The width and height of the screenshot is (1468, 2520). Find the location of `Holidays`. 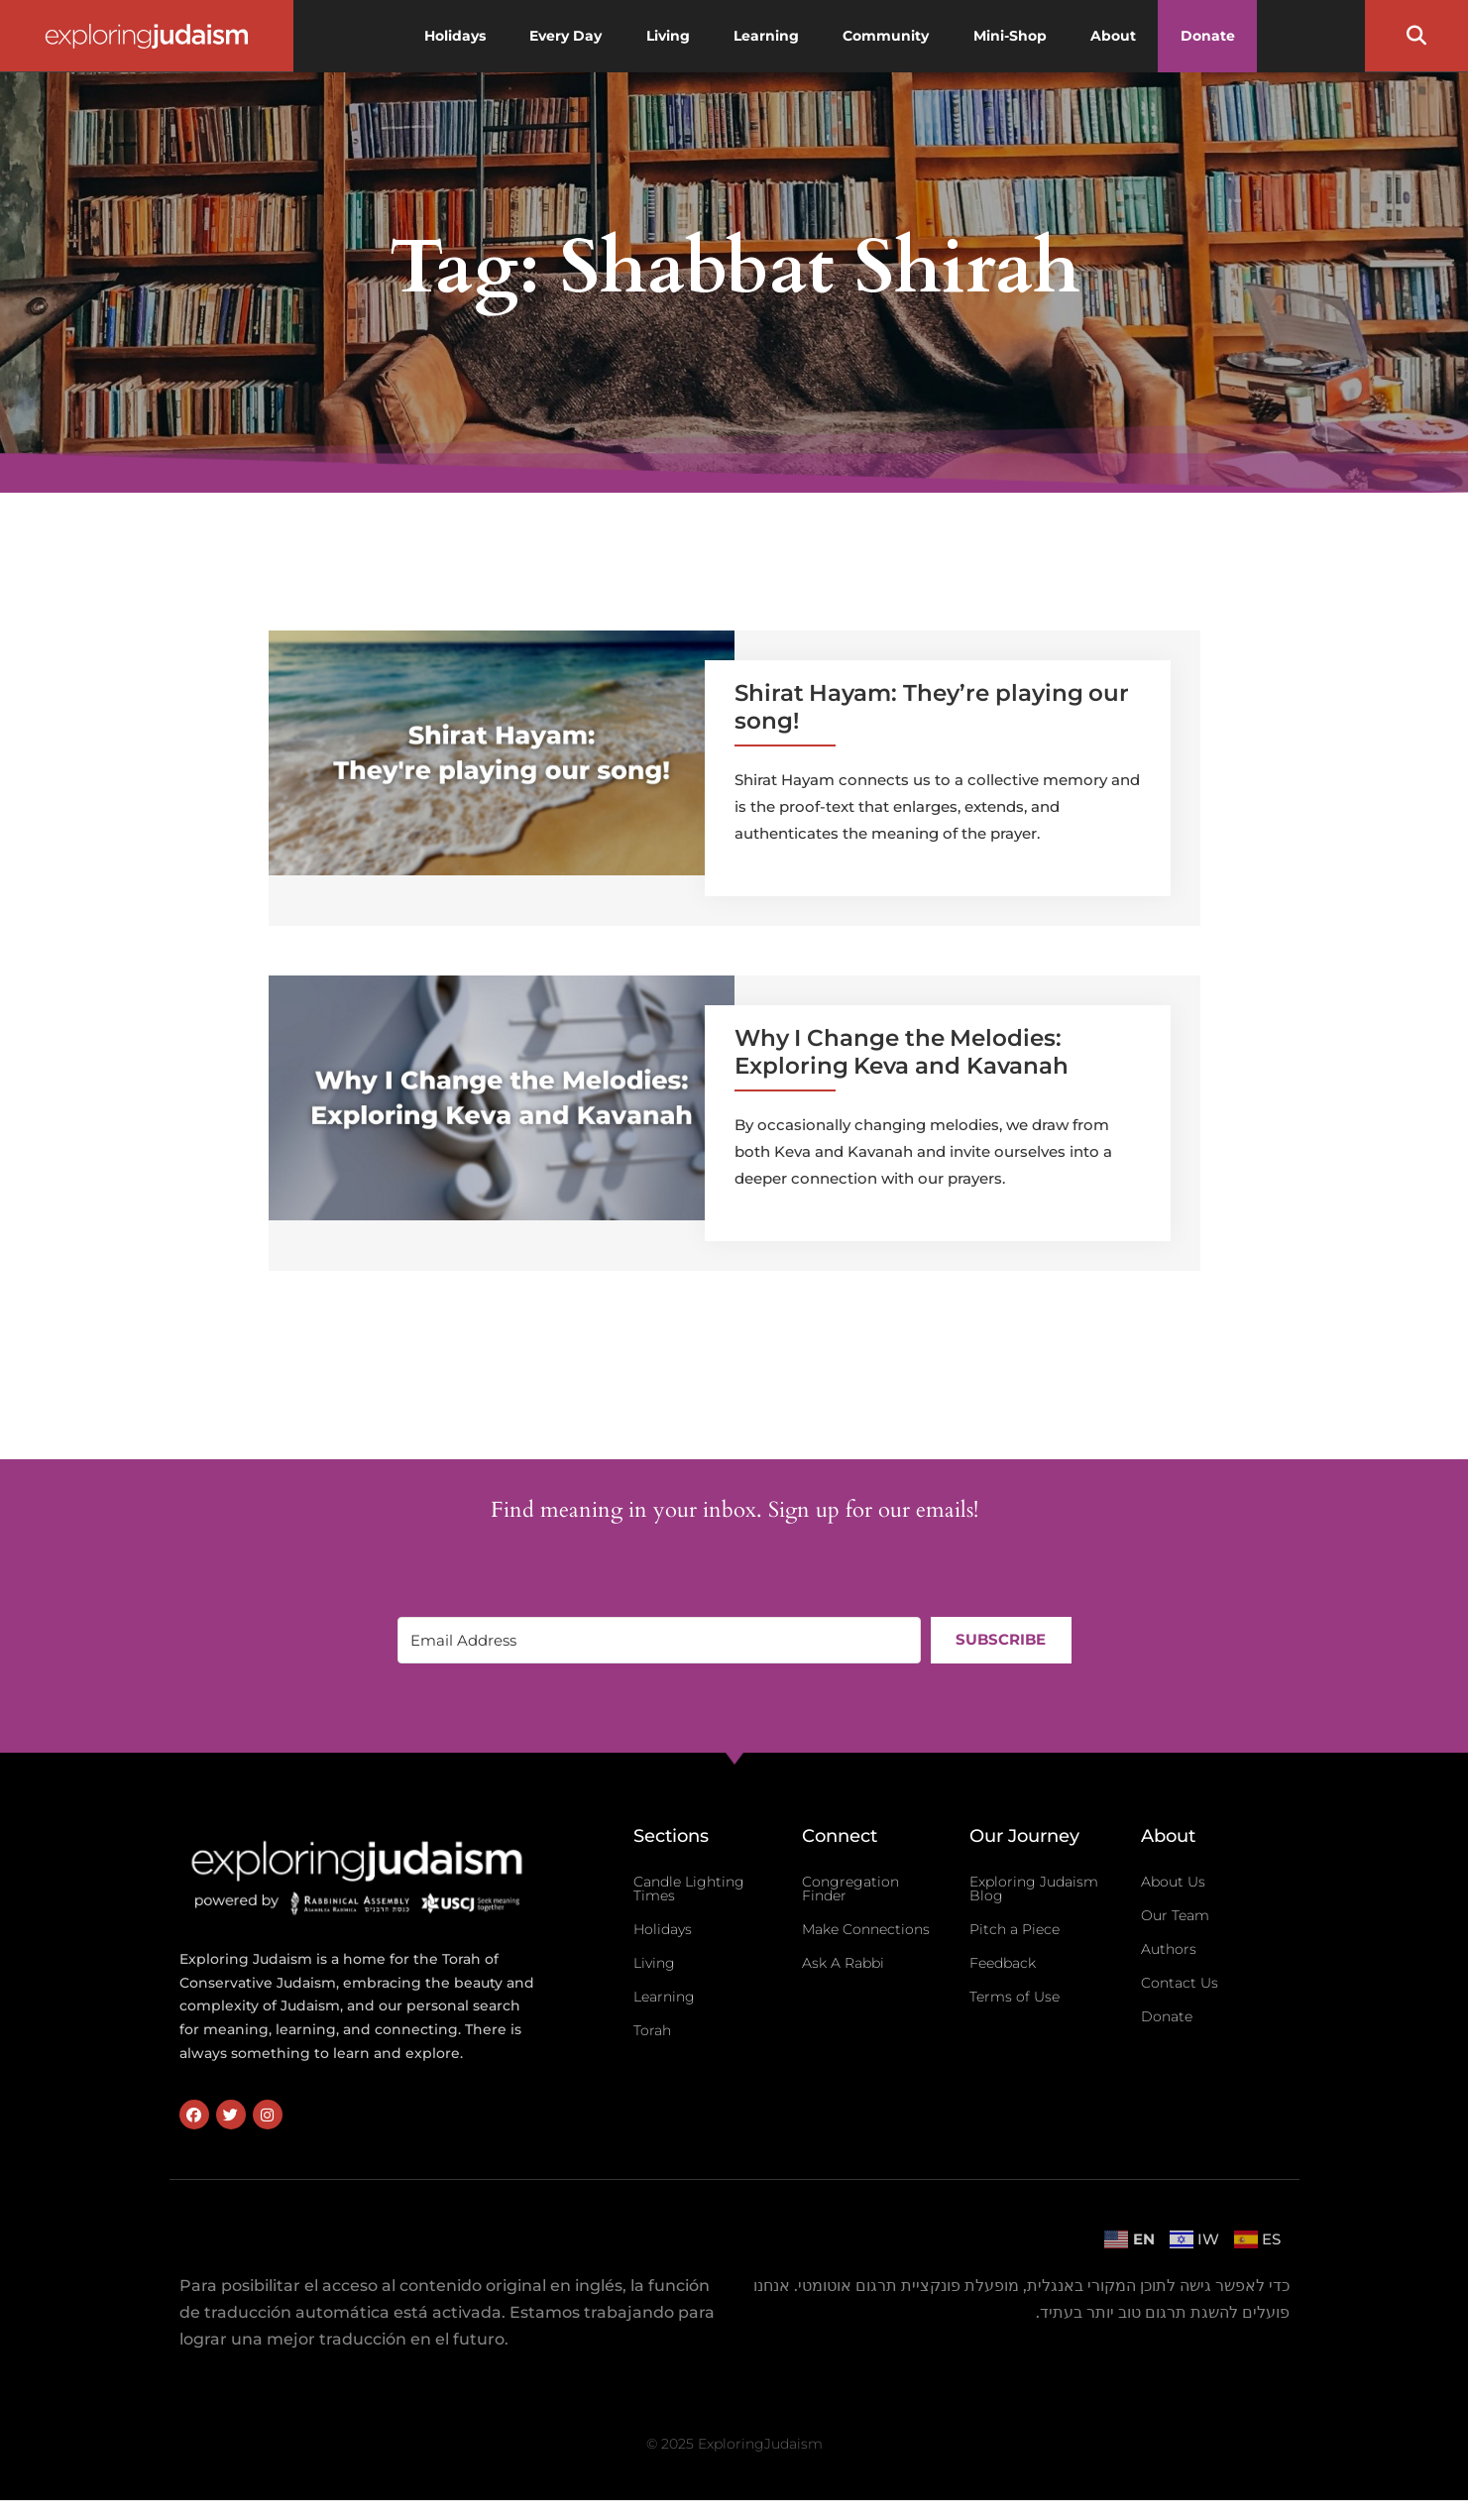

Holidays is located at coordinates (662, 1929).